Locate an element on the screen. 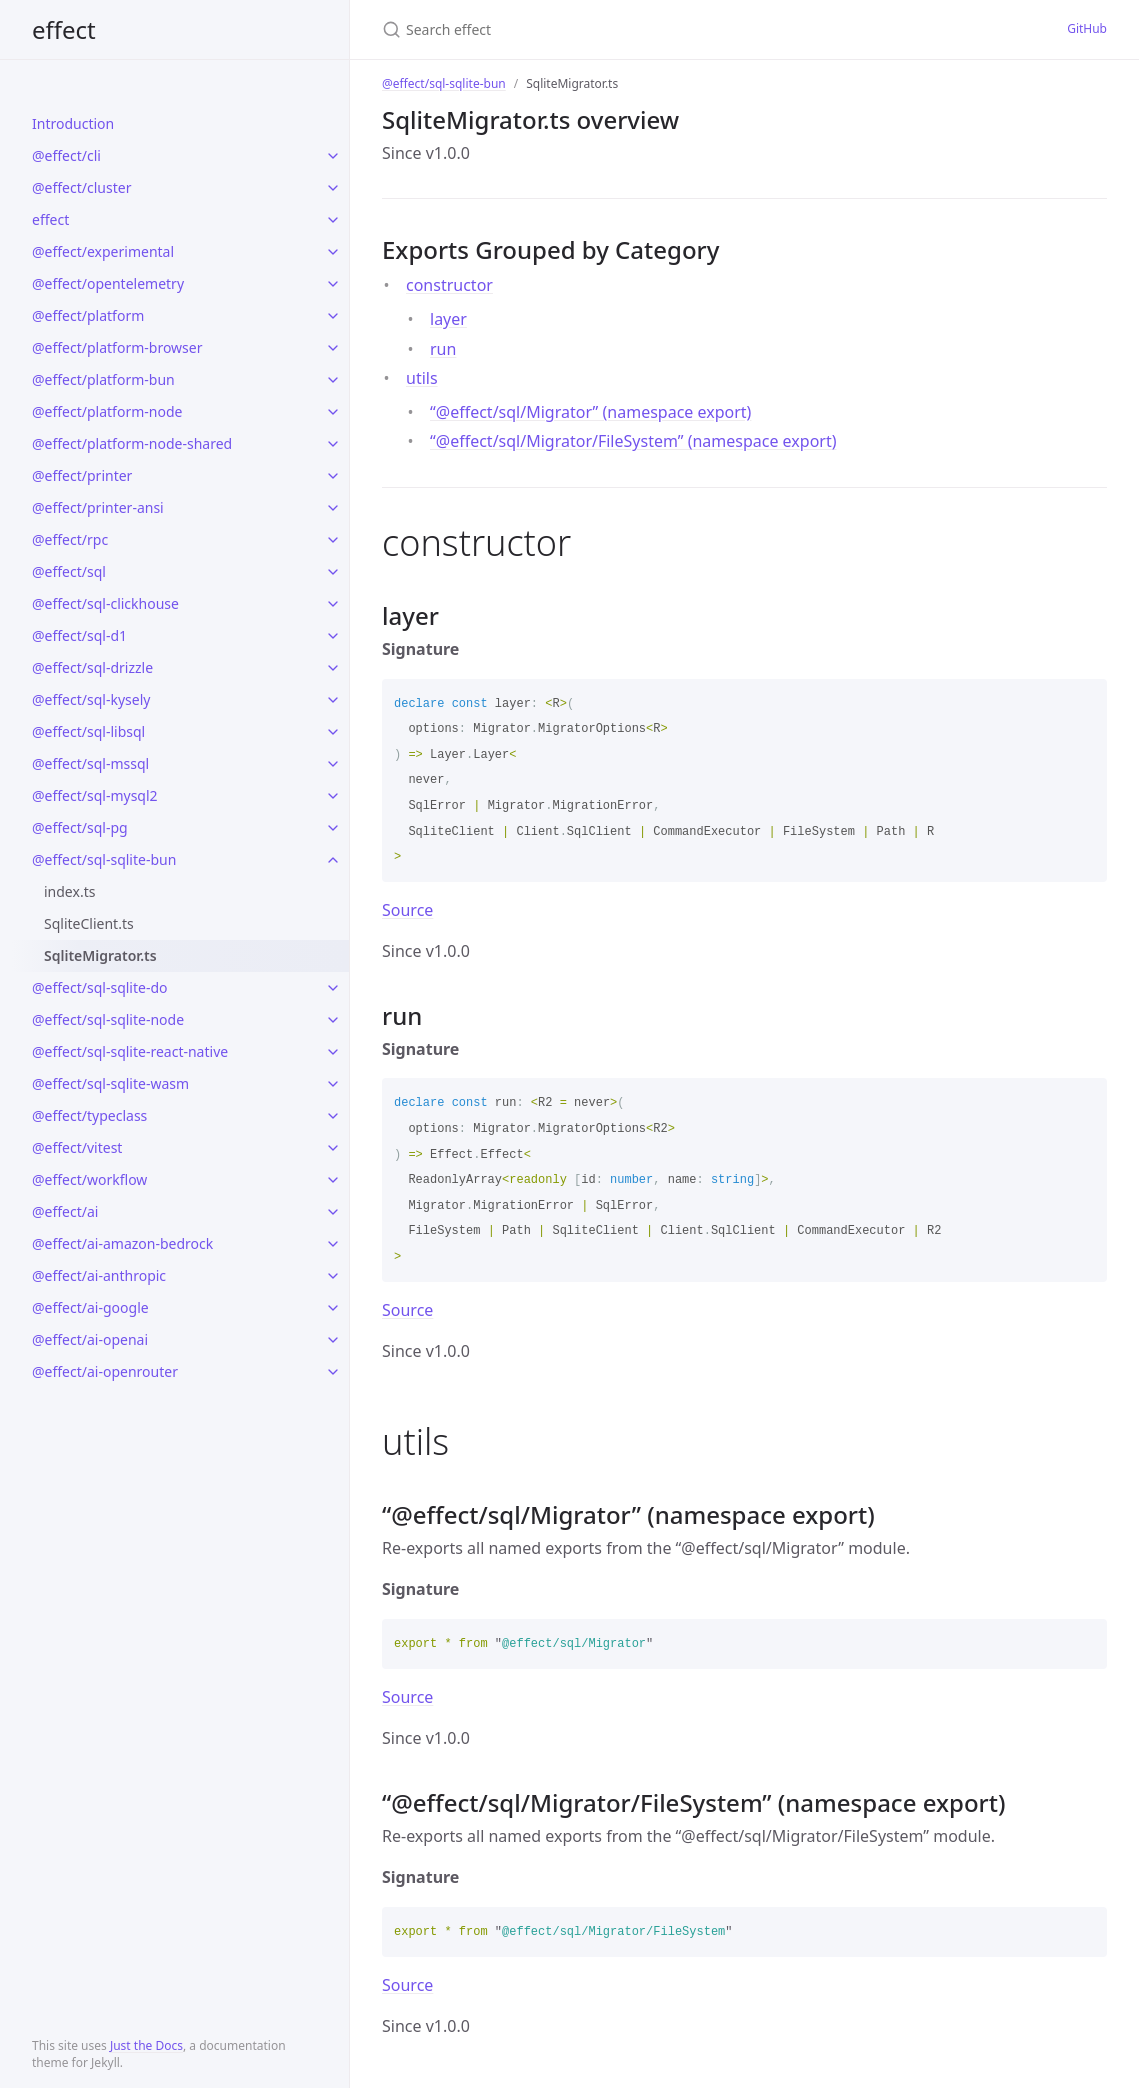 The image size is (1139, 2088). @effect/workflow is located at coordinates (89, 1179).